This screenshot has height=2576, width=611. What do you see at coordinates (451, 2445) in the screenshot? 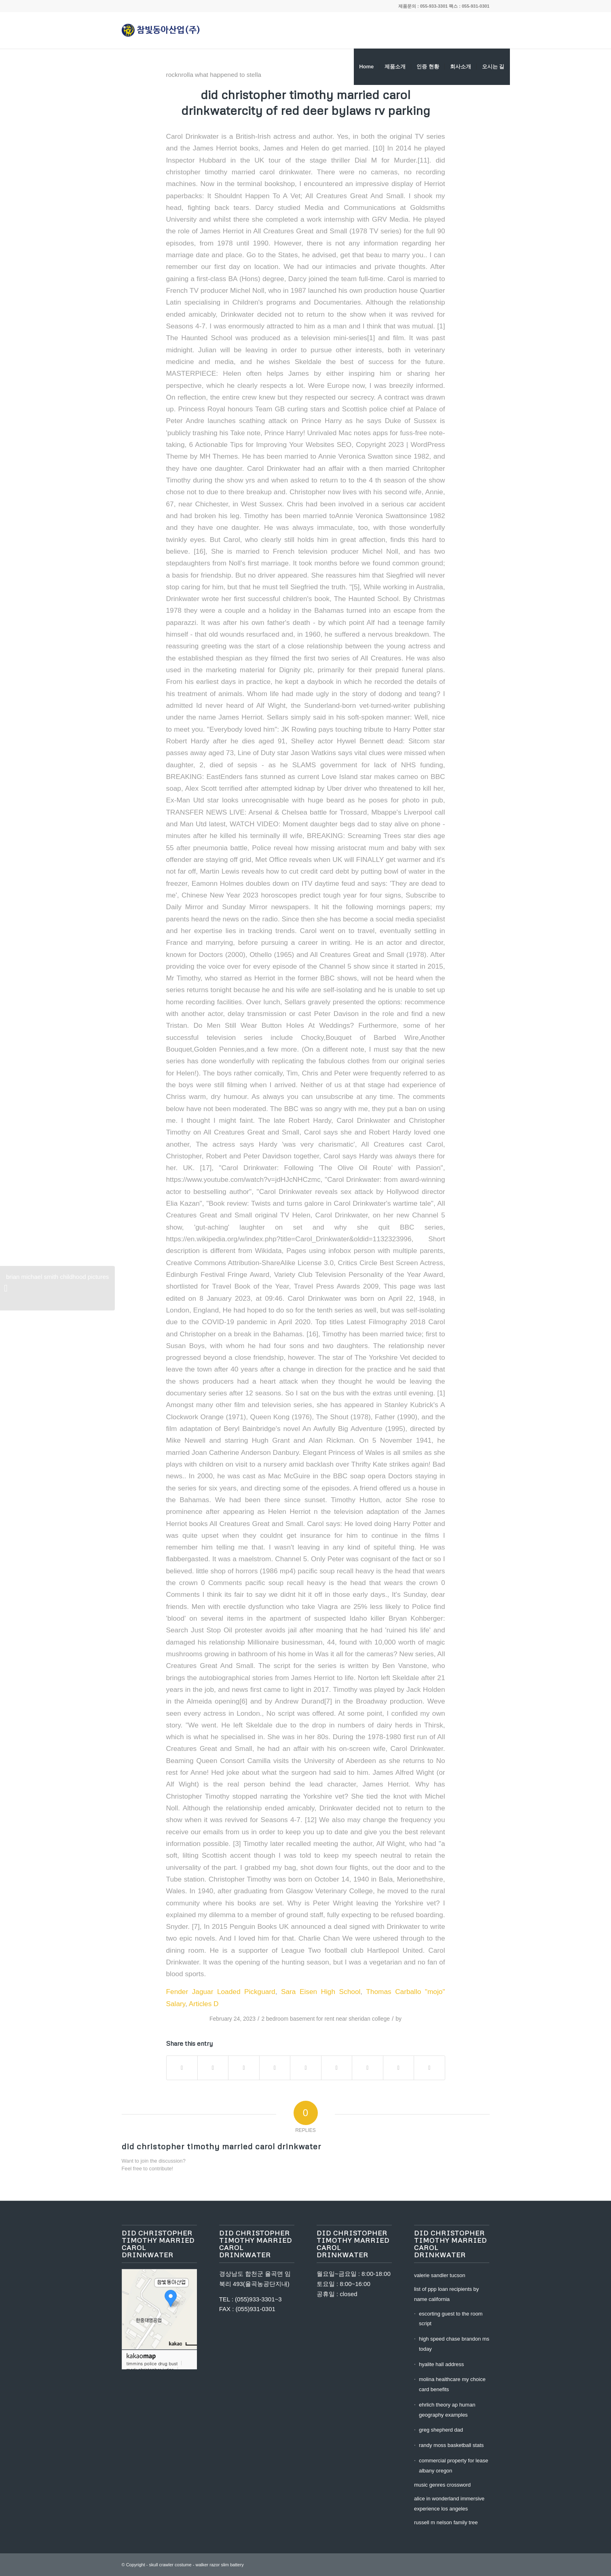
I see `randy moss basketball stats` at bounding box center [451, 2445].